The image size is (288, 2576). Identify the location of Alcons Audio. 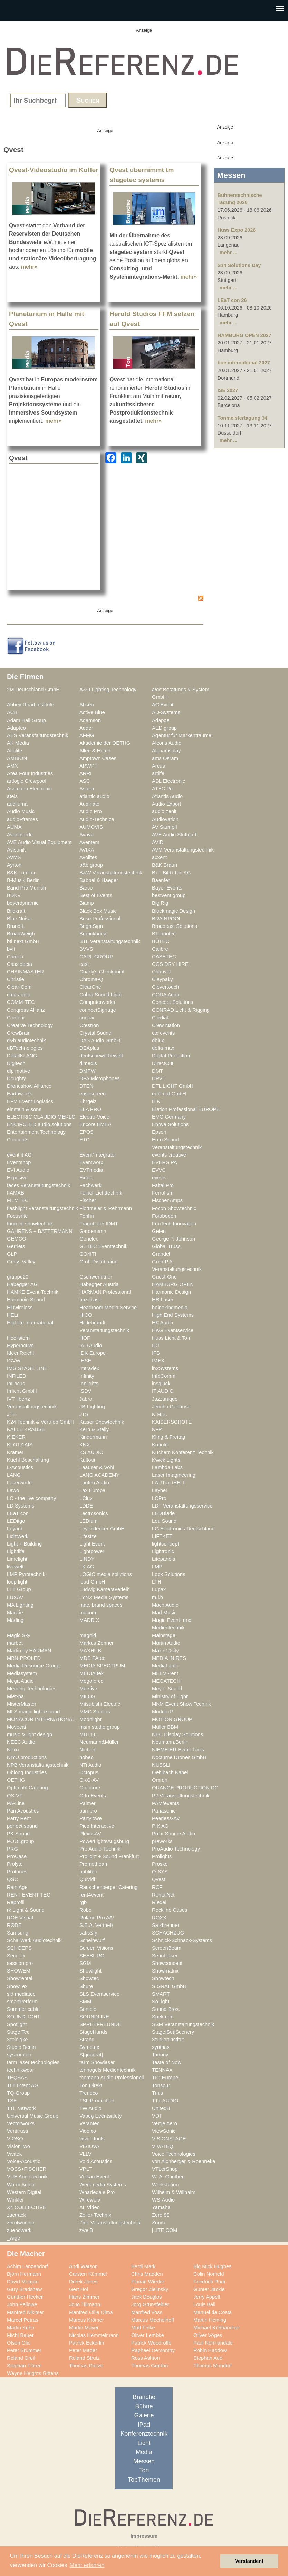
(166, 743).